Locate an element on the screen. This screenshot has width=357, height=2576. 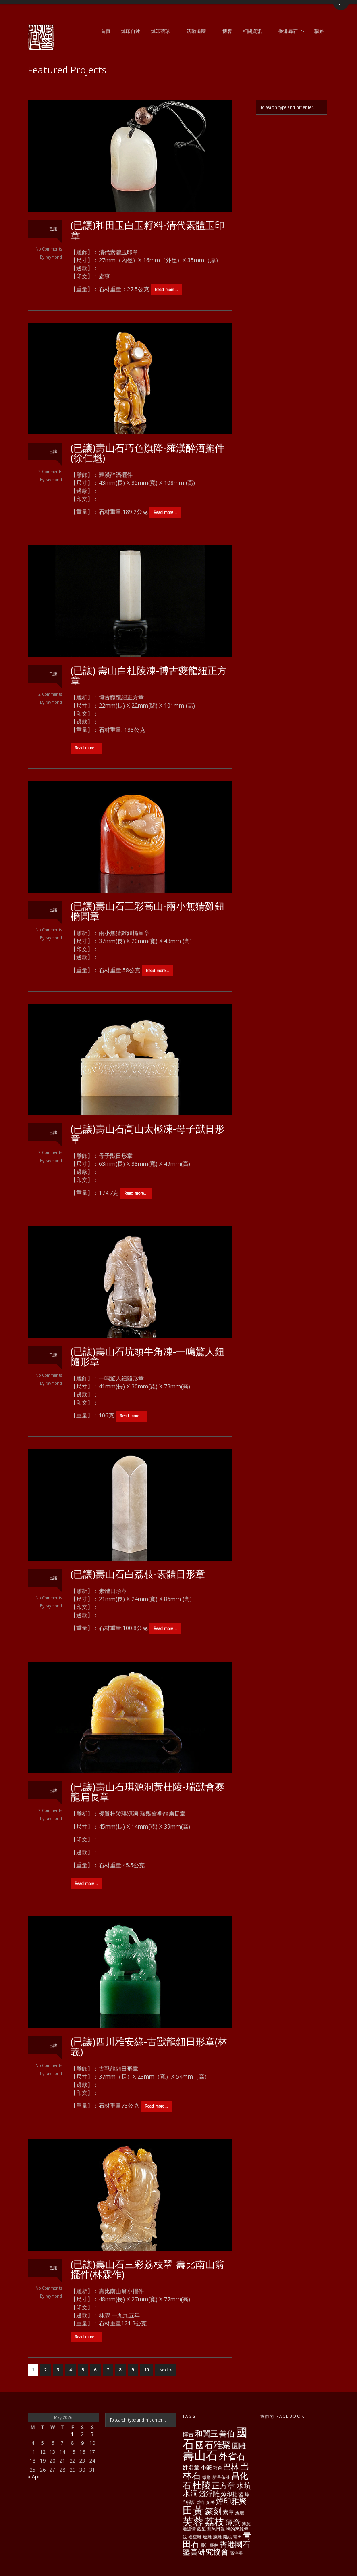
青田 [青田 (1 item)] is located at coordinates (237, 2537).